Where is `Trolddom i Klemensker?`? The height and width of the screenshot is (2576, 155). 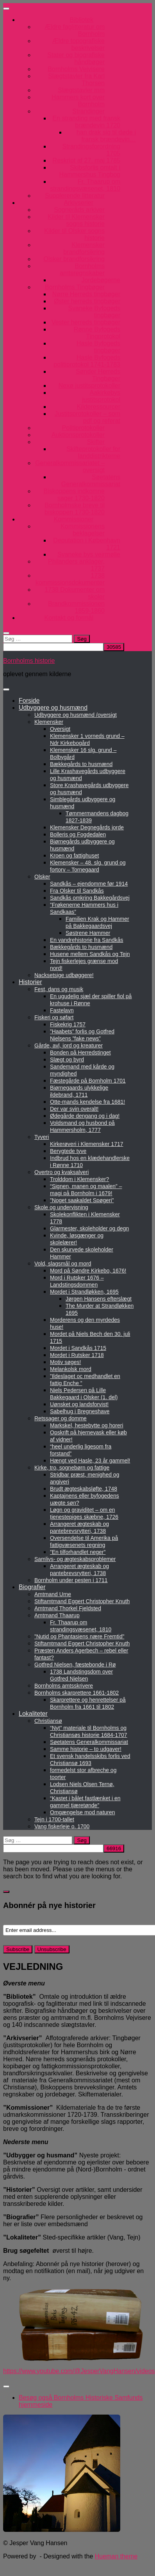 Trolddom i Klemensker? is located at coordinates (79, 1179).